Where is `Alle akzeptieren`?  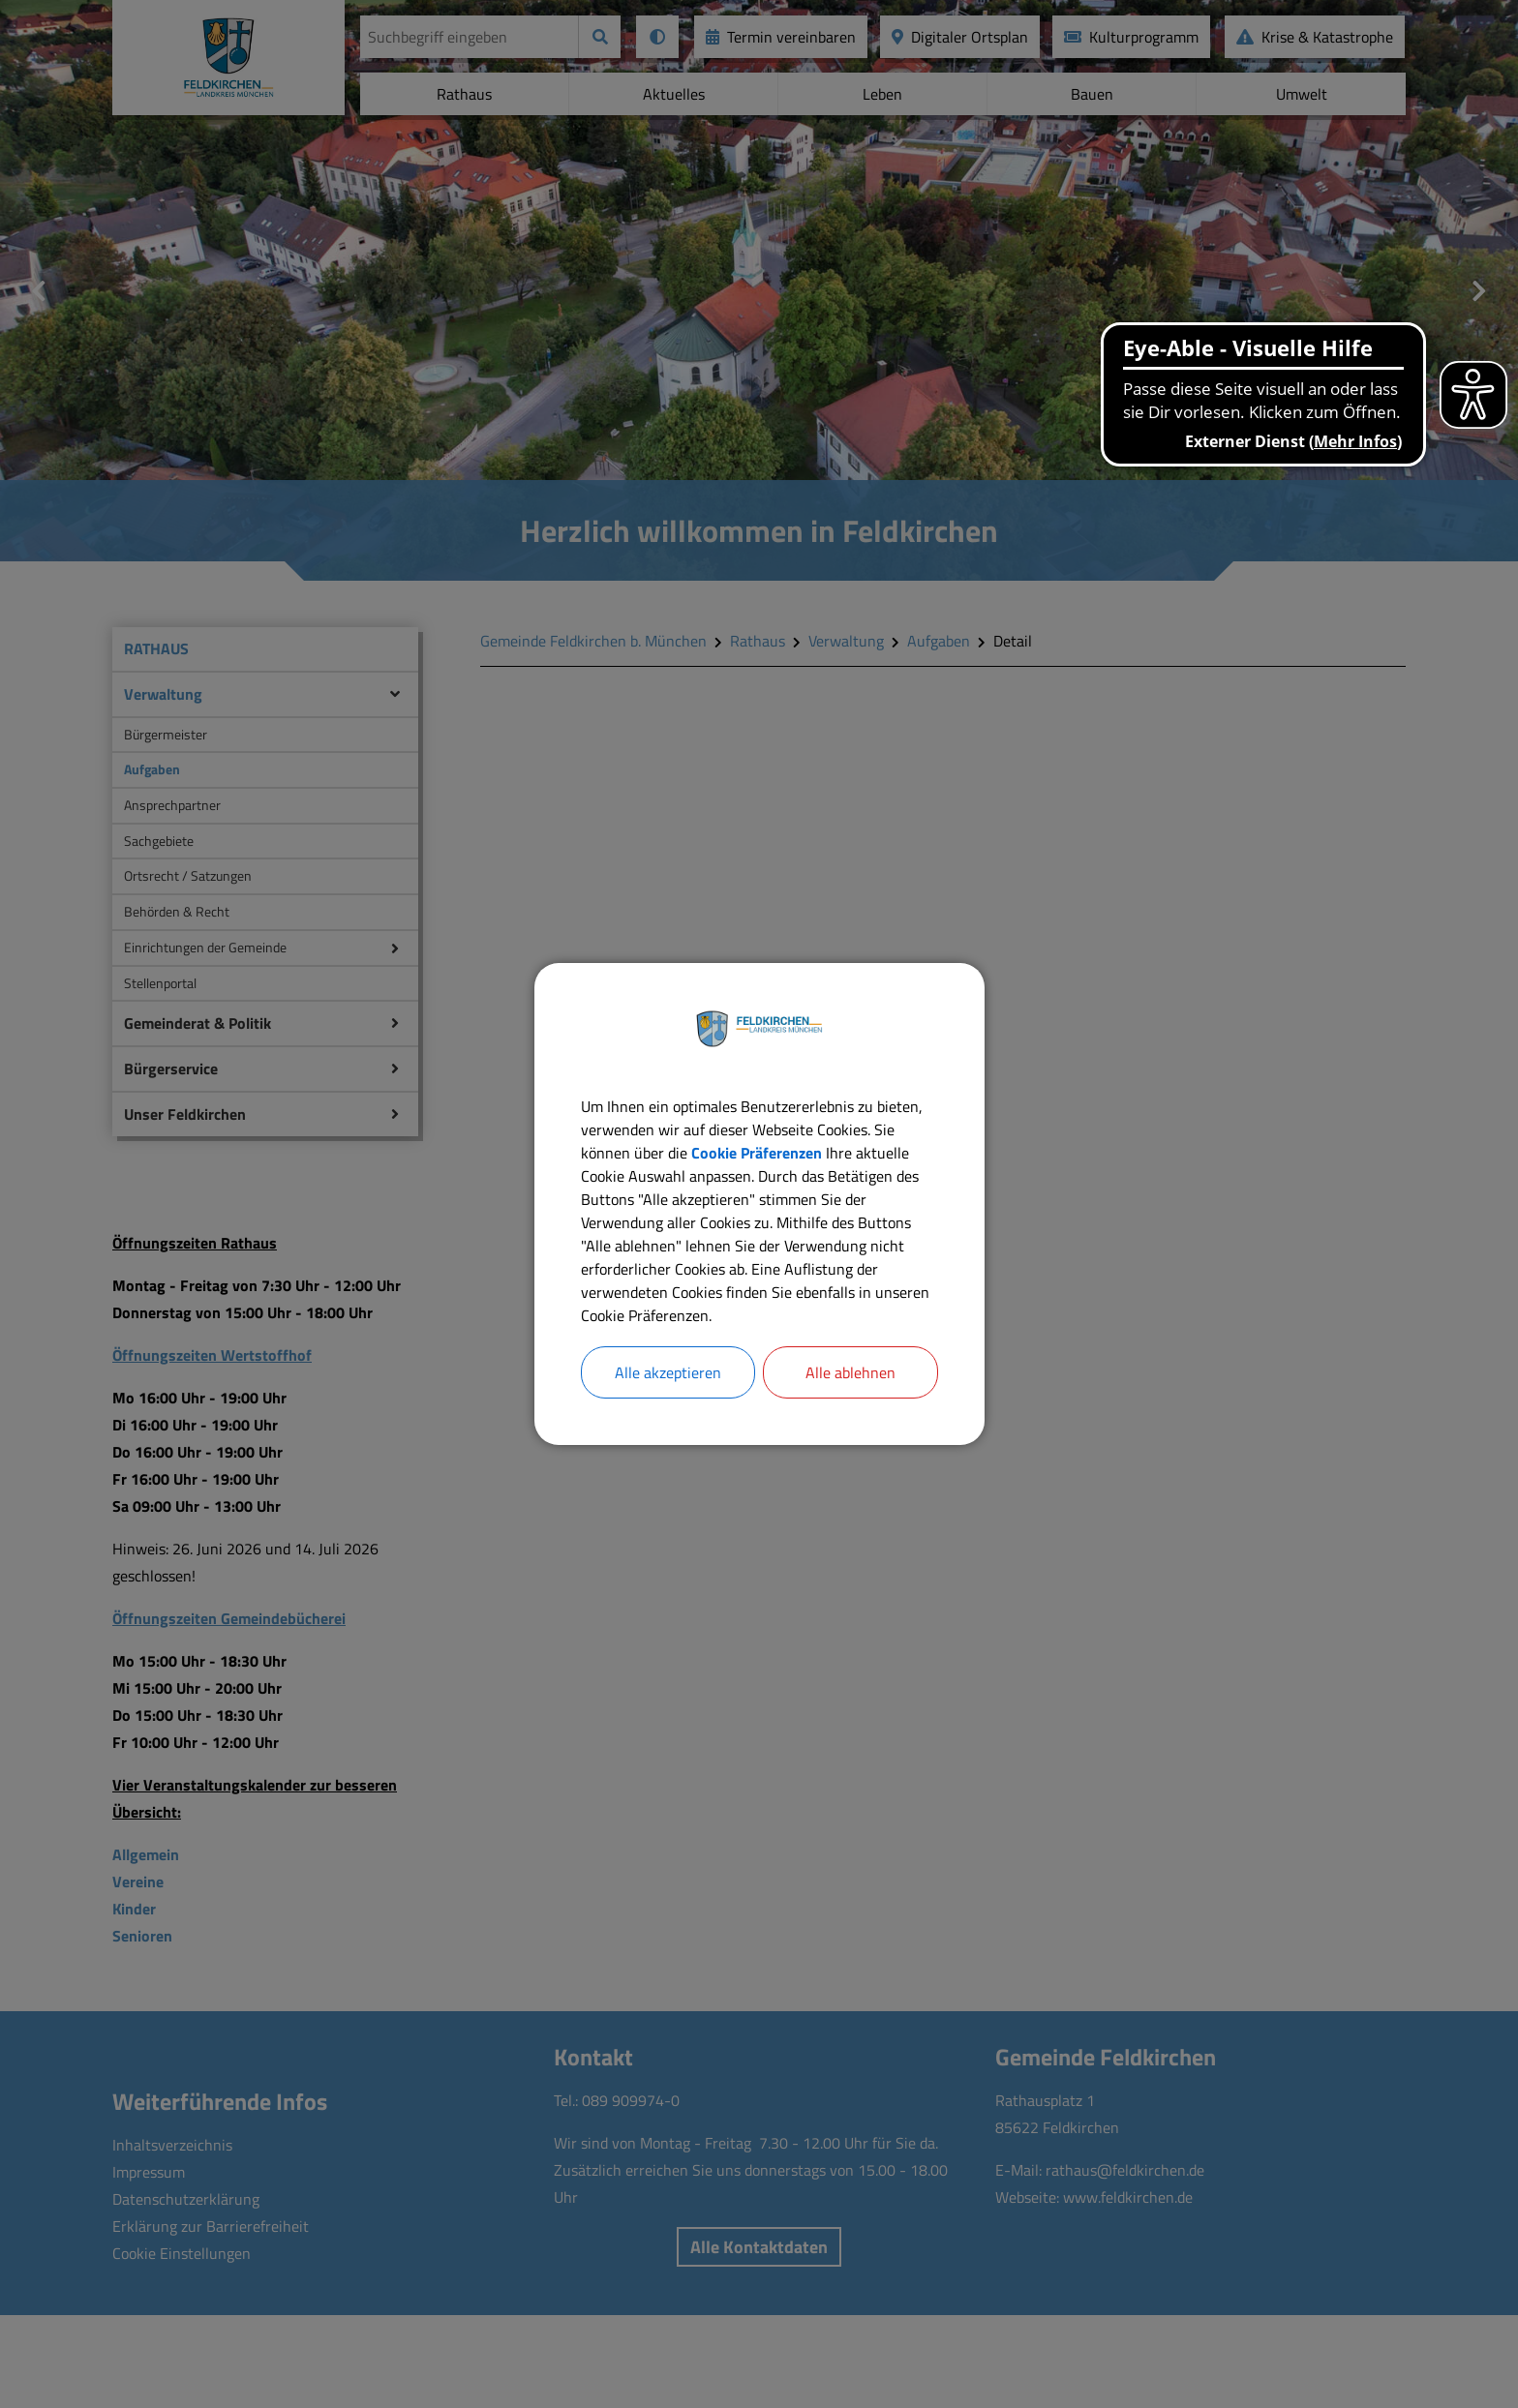 Alle akzeptieren is located at coordinates (668, 1372).